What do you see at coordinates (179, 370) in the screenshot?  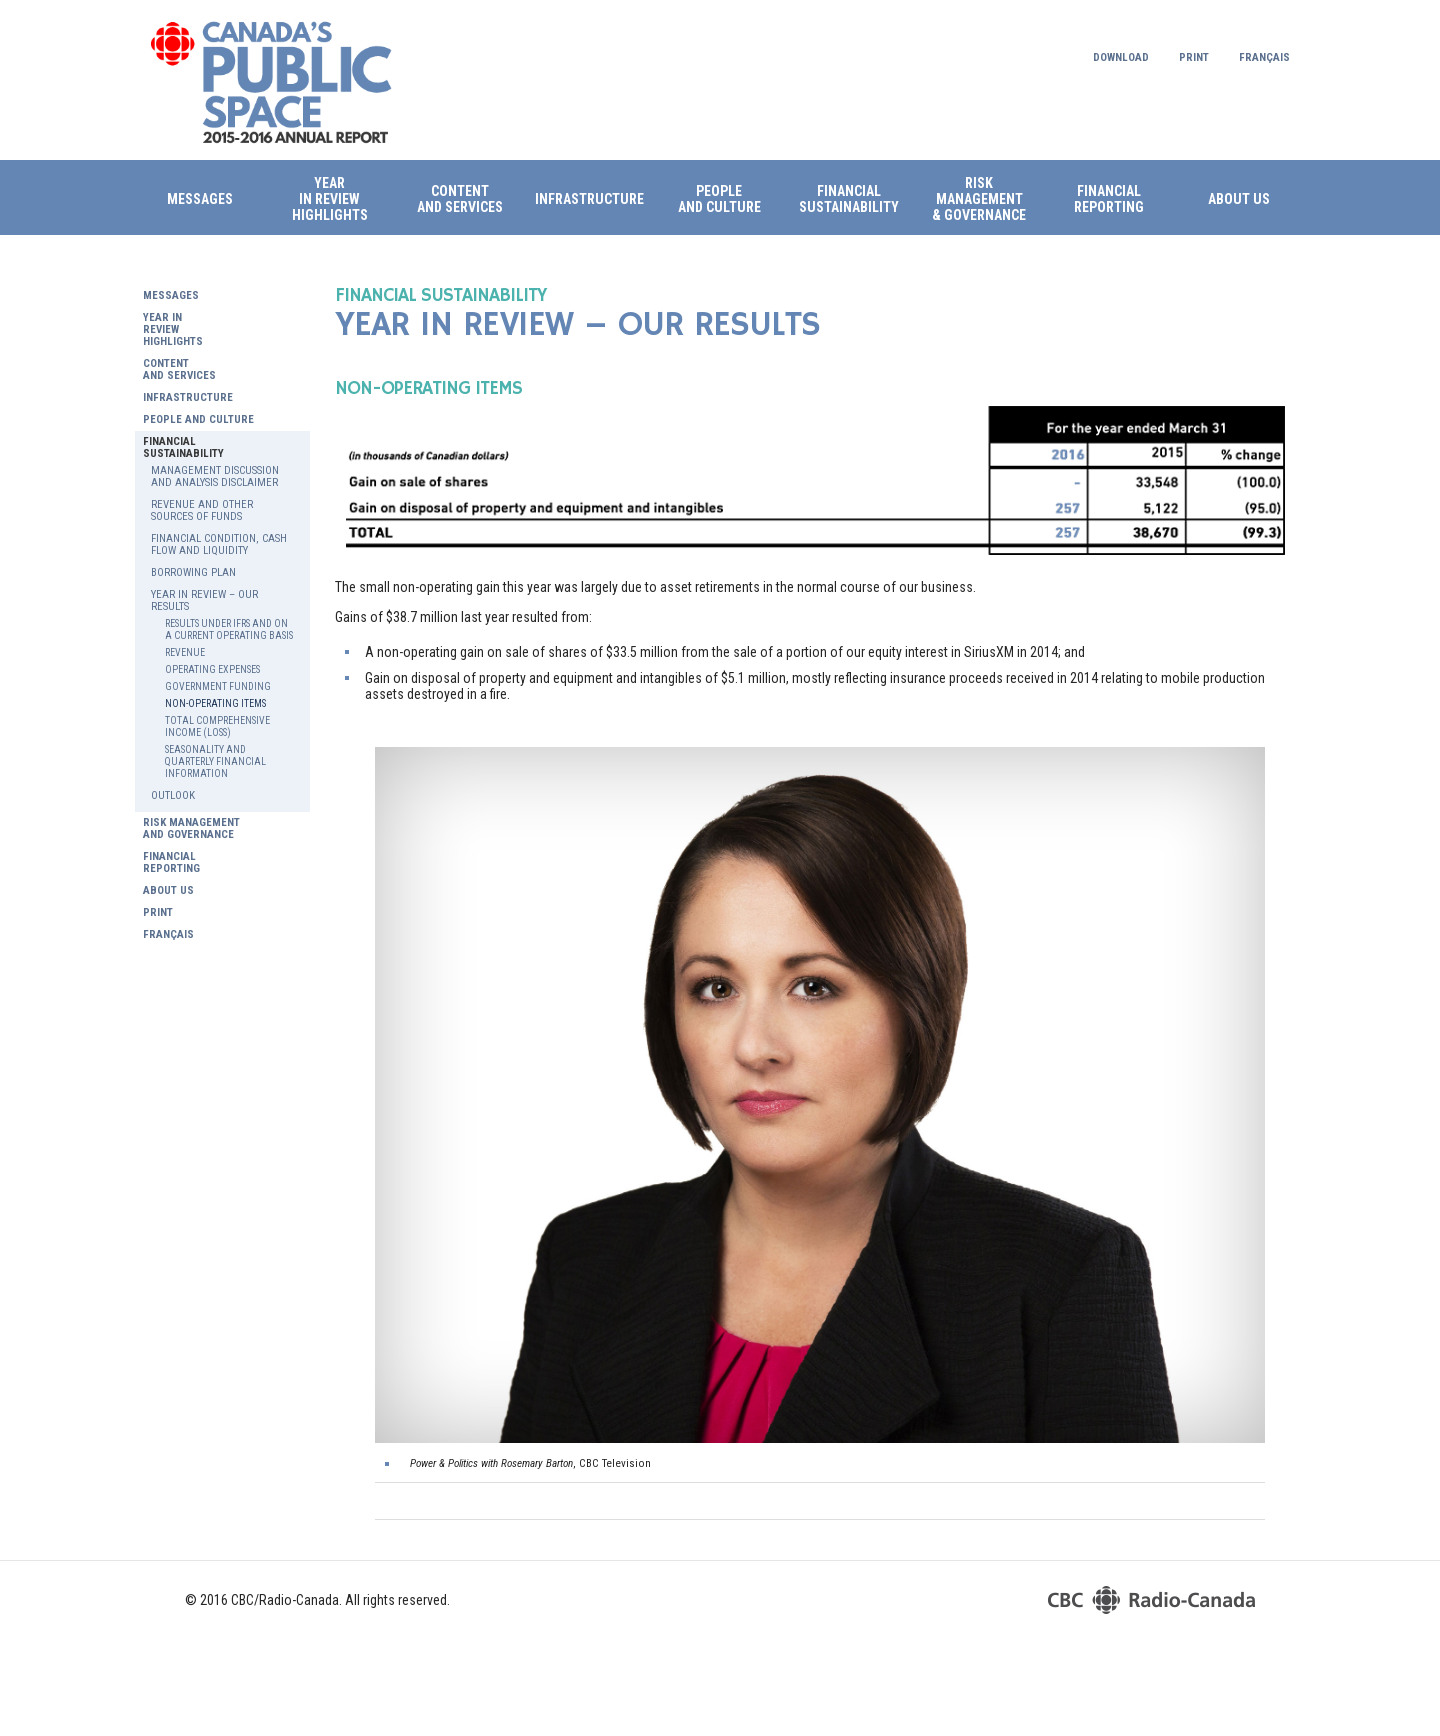 I see `CONTENT AND SERVICES` at bounding box center [179, 370].